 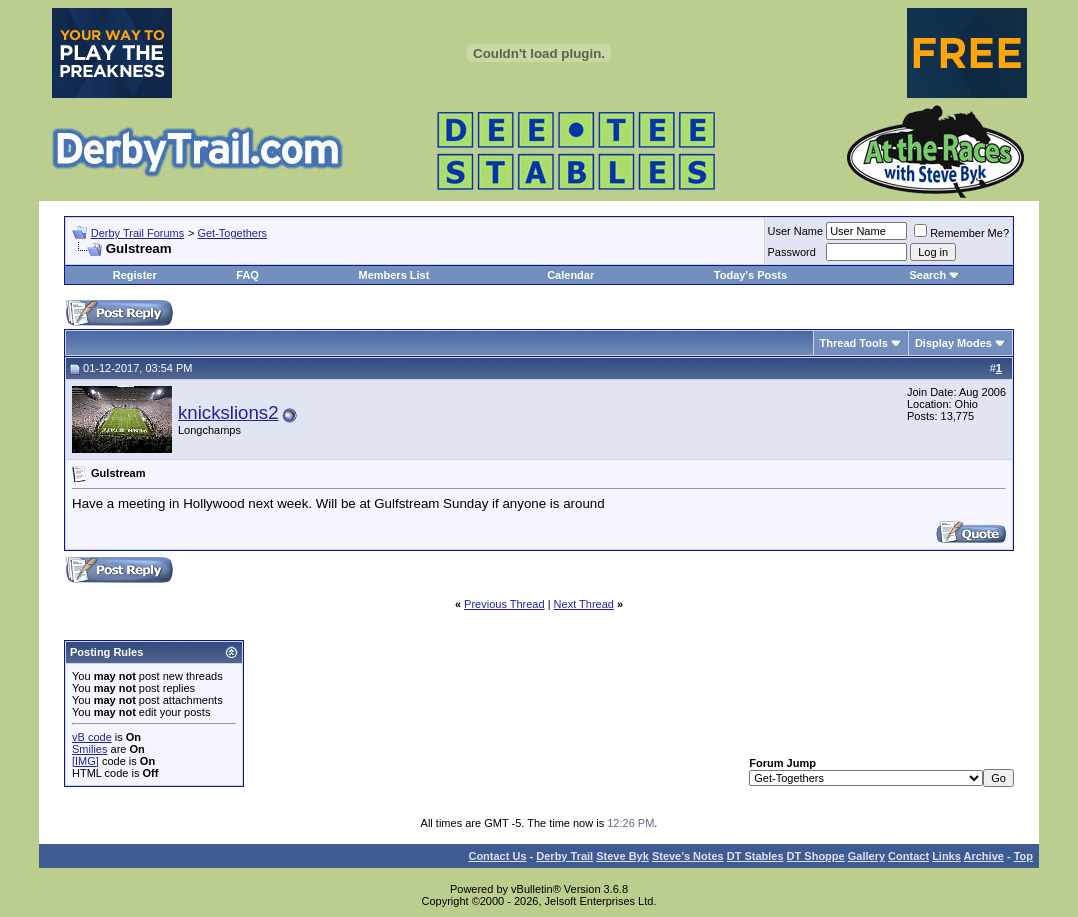 What do you see at coordinates (135, 275) in the screenshot?
I see `Register` at bounding box center [135, 275].